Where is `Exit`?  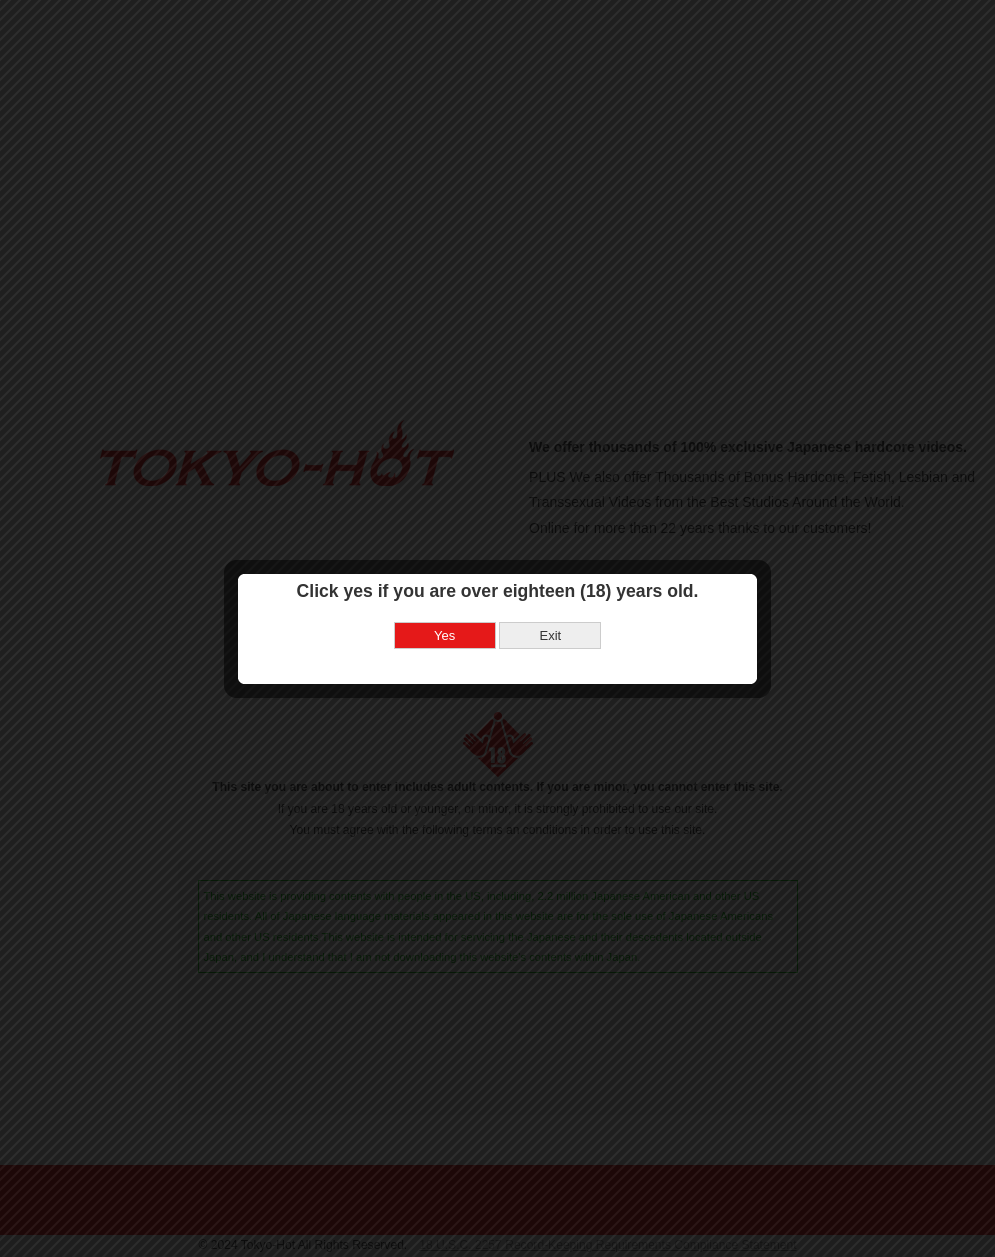
Exit is located at coordinates (550, 613).